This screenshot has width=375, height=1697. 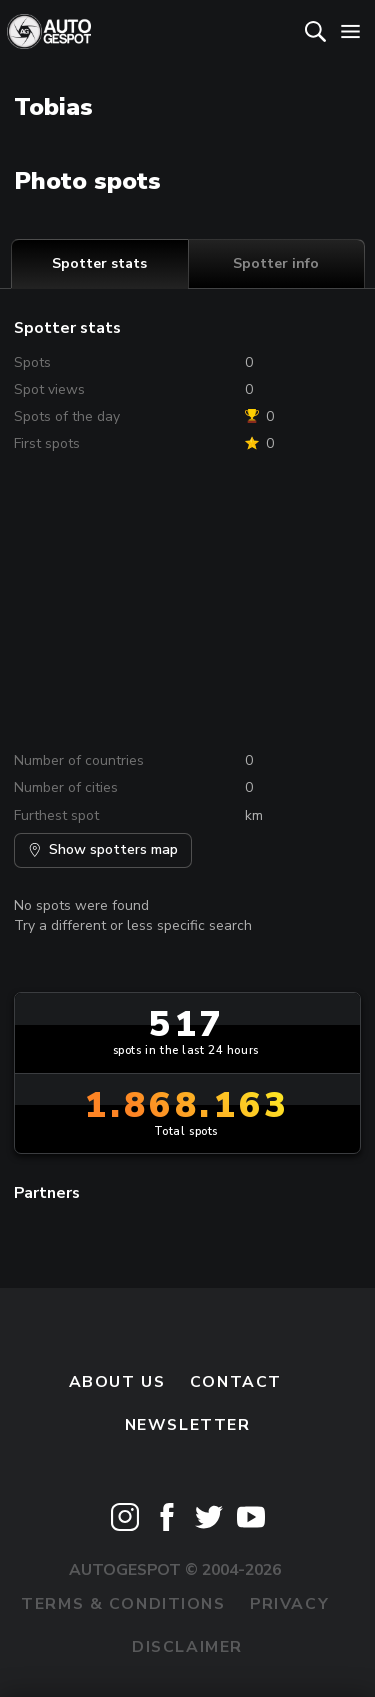 I want to click on Privacy, so click(x=289, y=1604).